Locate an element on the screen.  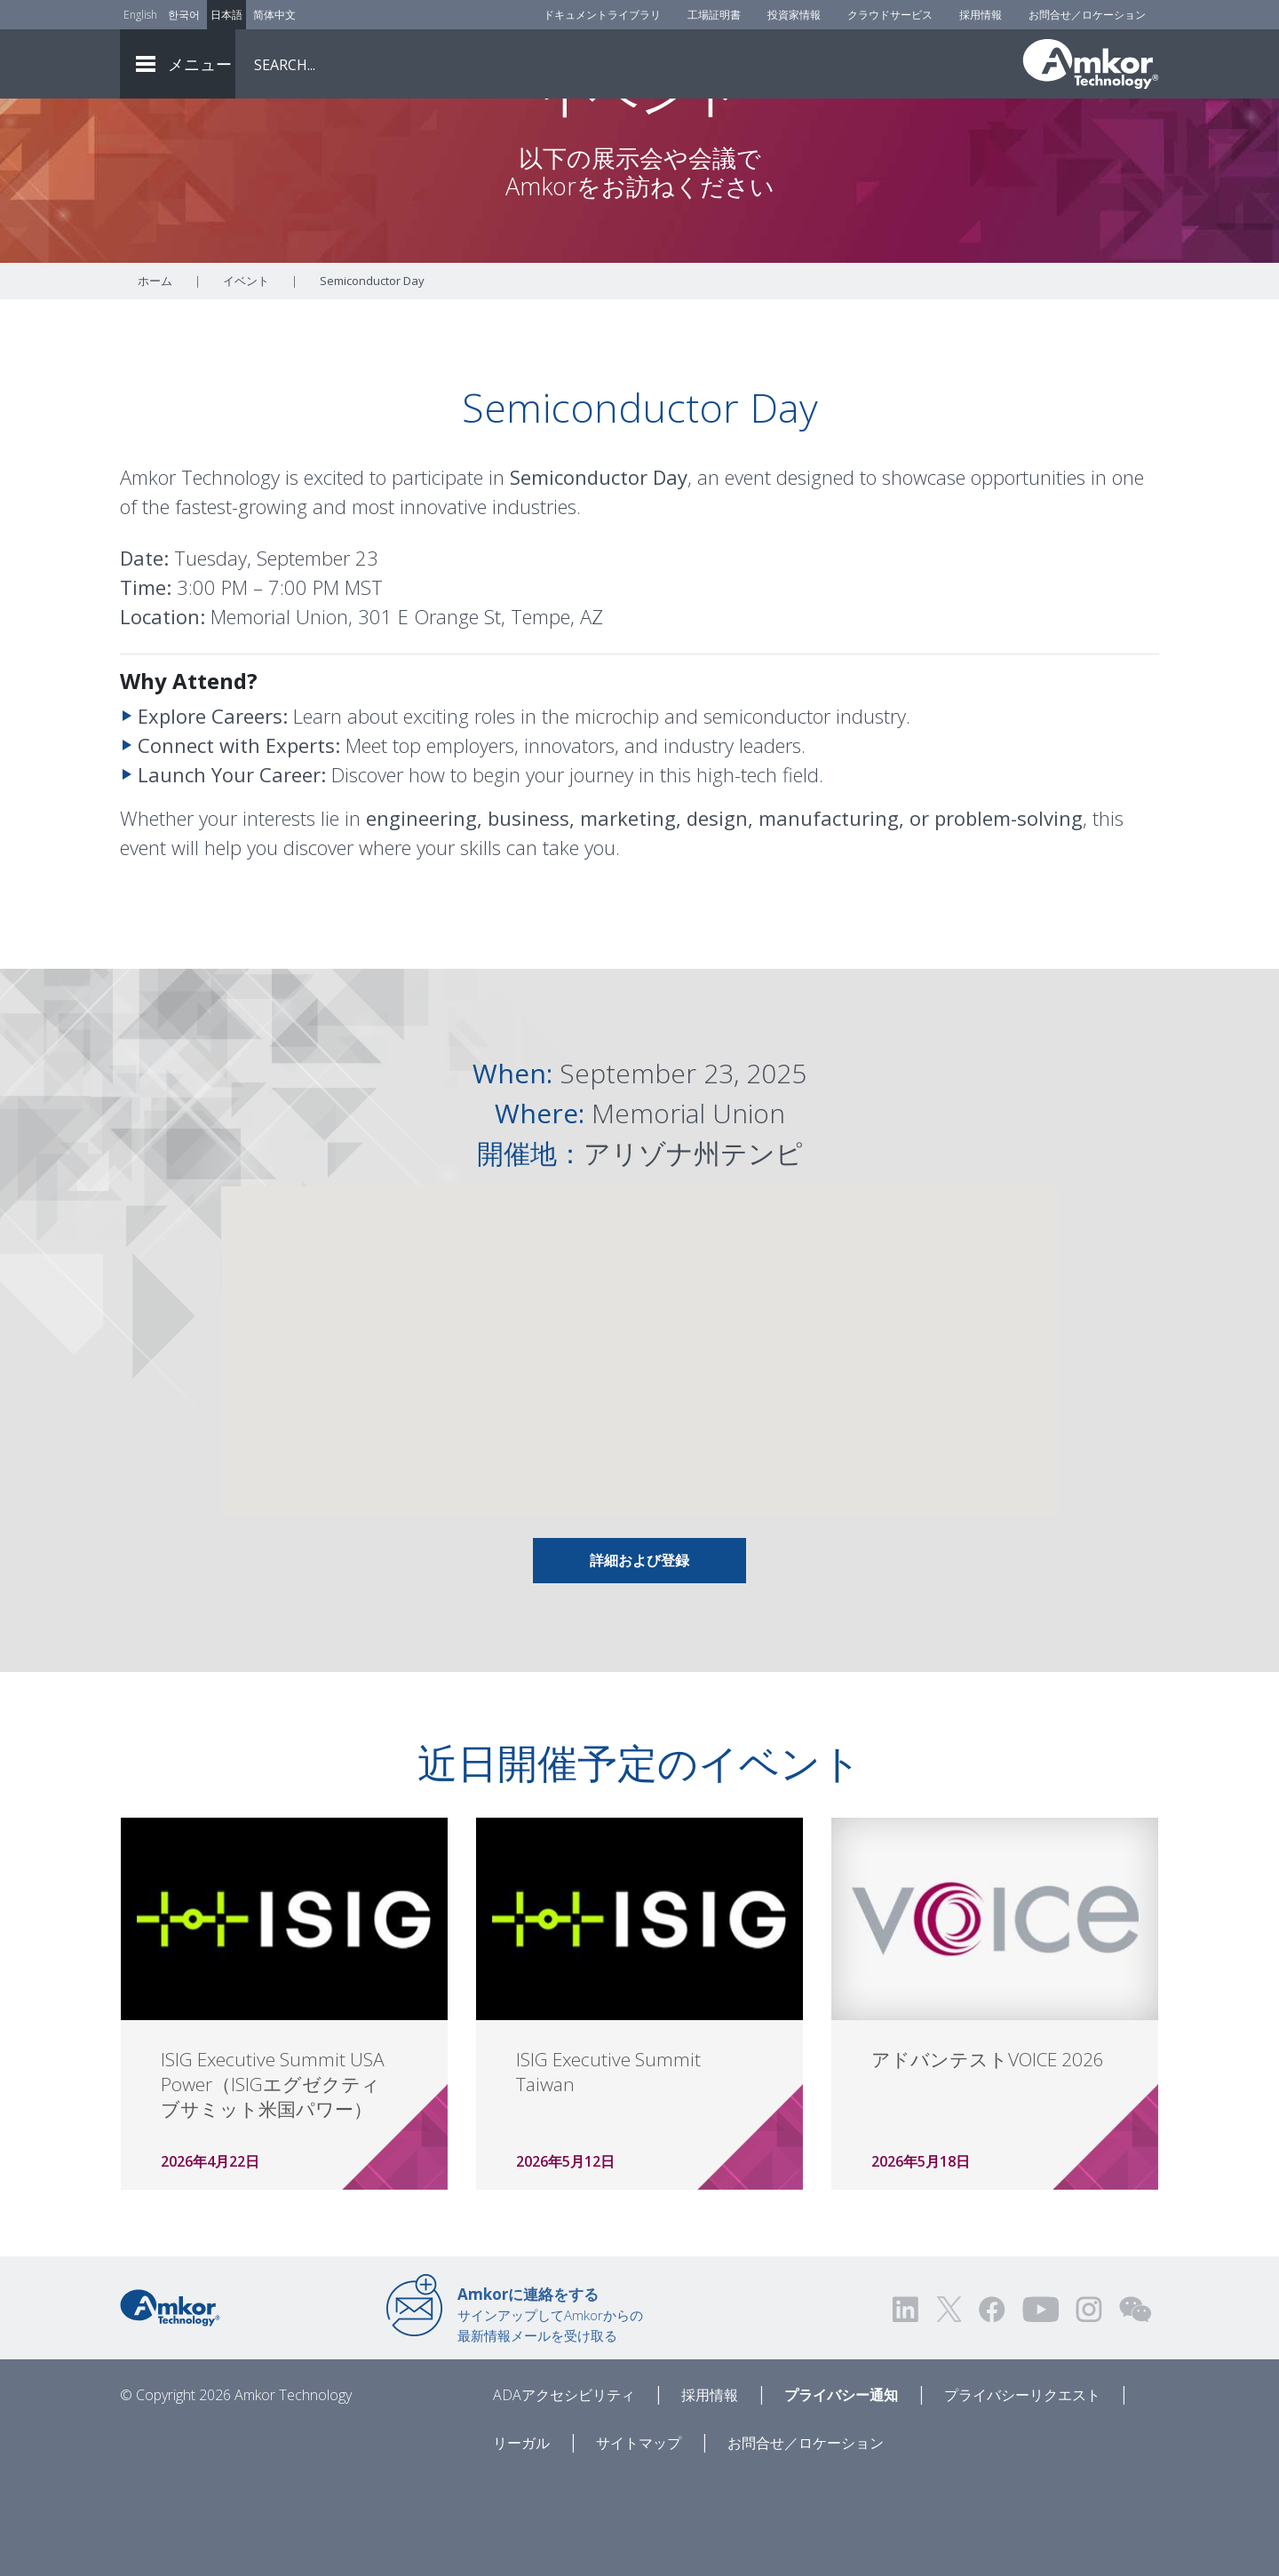
イベント is located at coordinates (246, 379).